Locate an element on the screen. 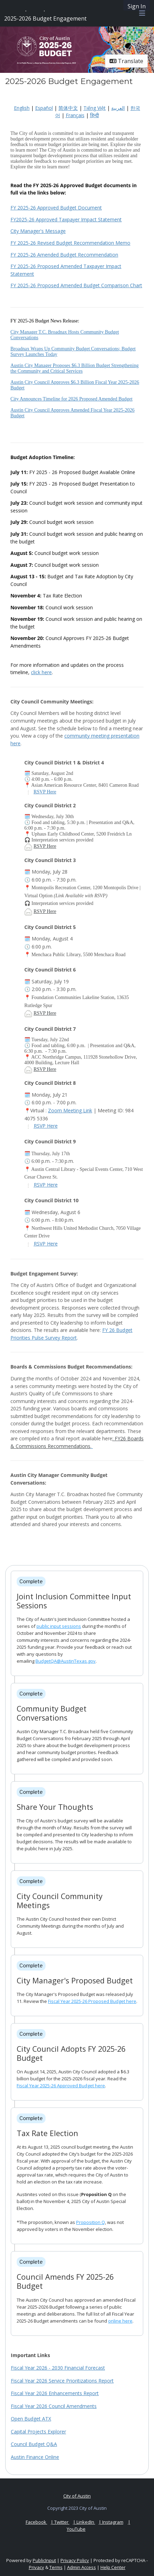 Image resolution: width=154 pixels, height=2576 pixels. Français is located at coordinates (75, 115).